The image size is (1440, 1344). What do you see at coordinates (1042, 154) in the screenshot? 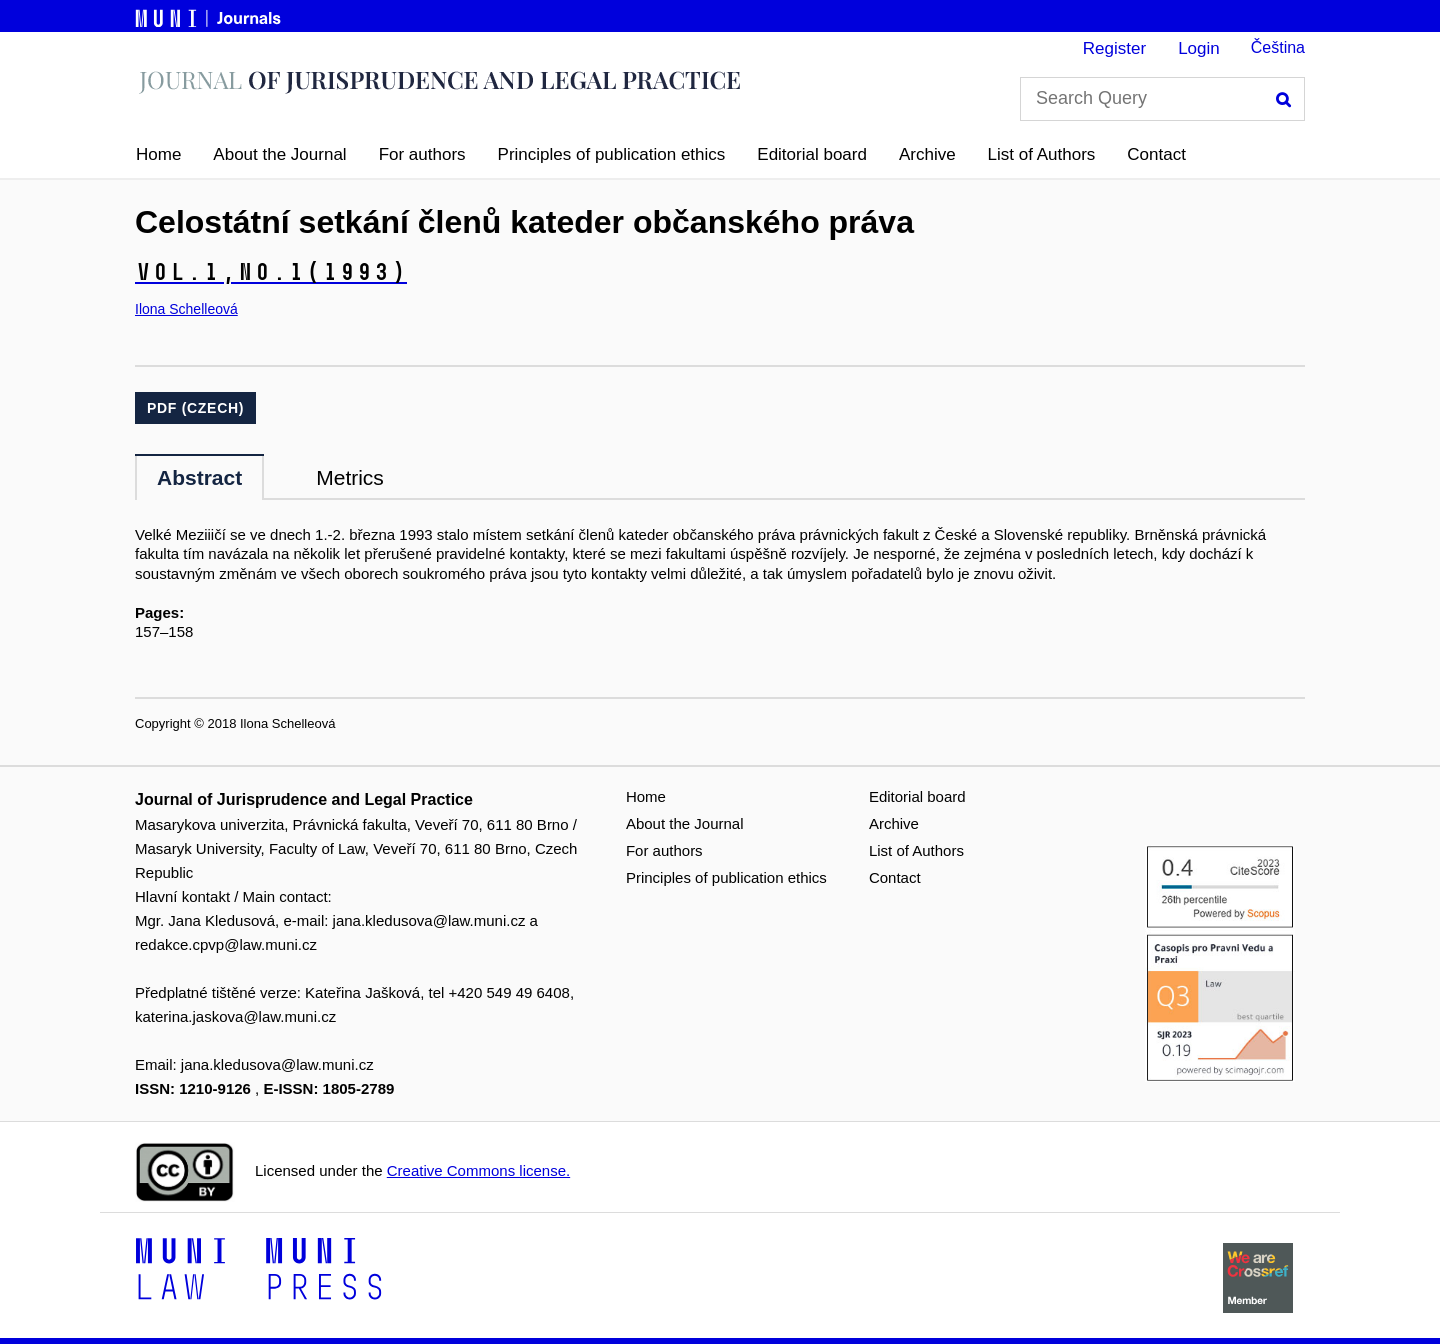
I see `List of Authors` at bounding box center [1042, 154].